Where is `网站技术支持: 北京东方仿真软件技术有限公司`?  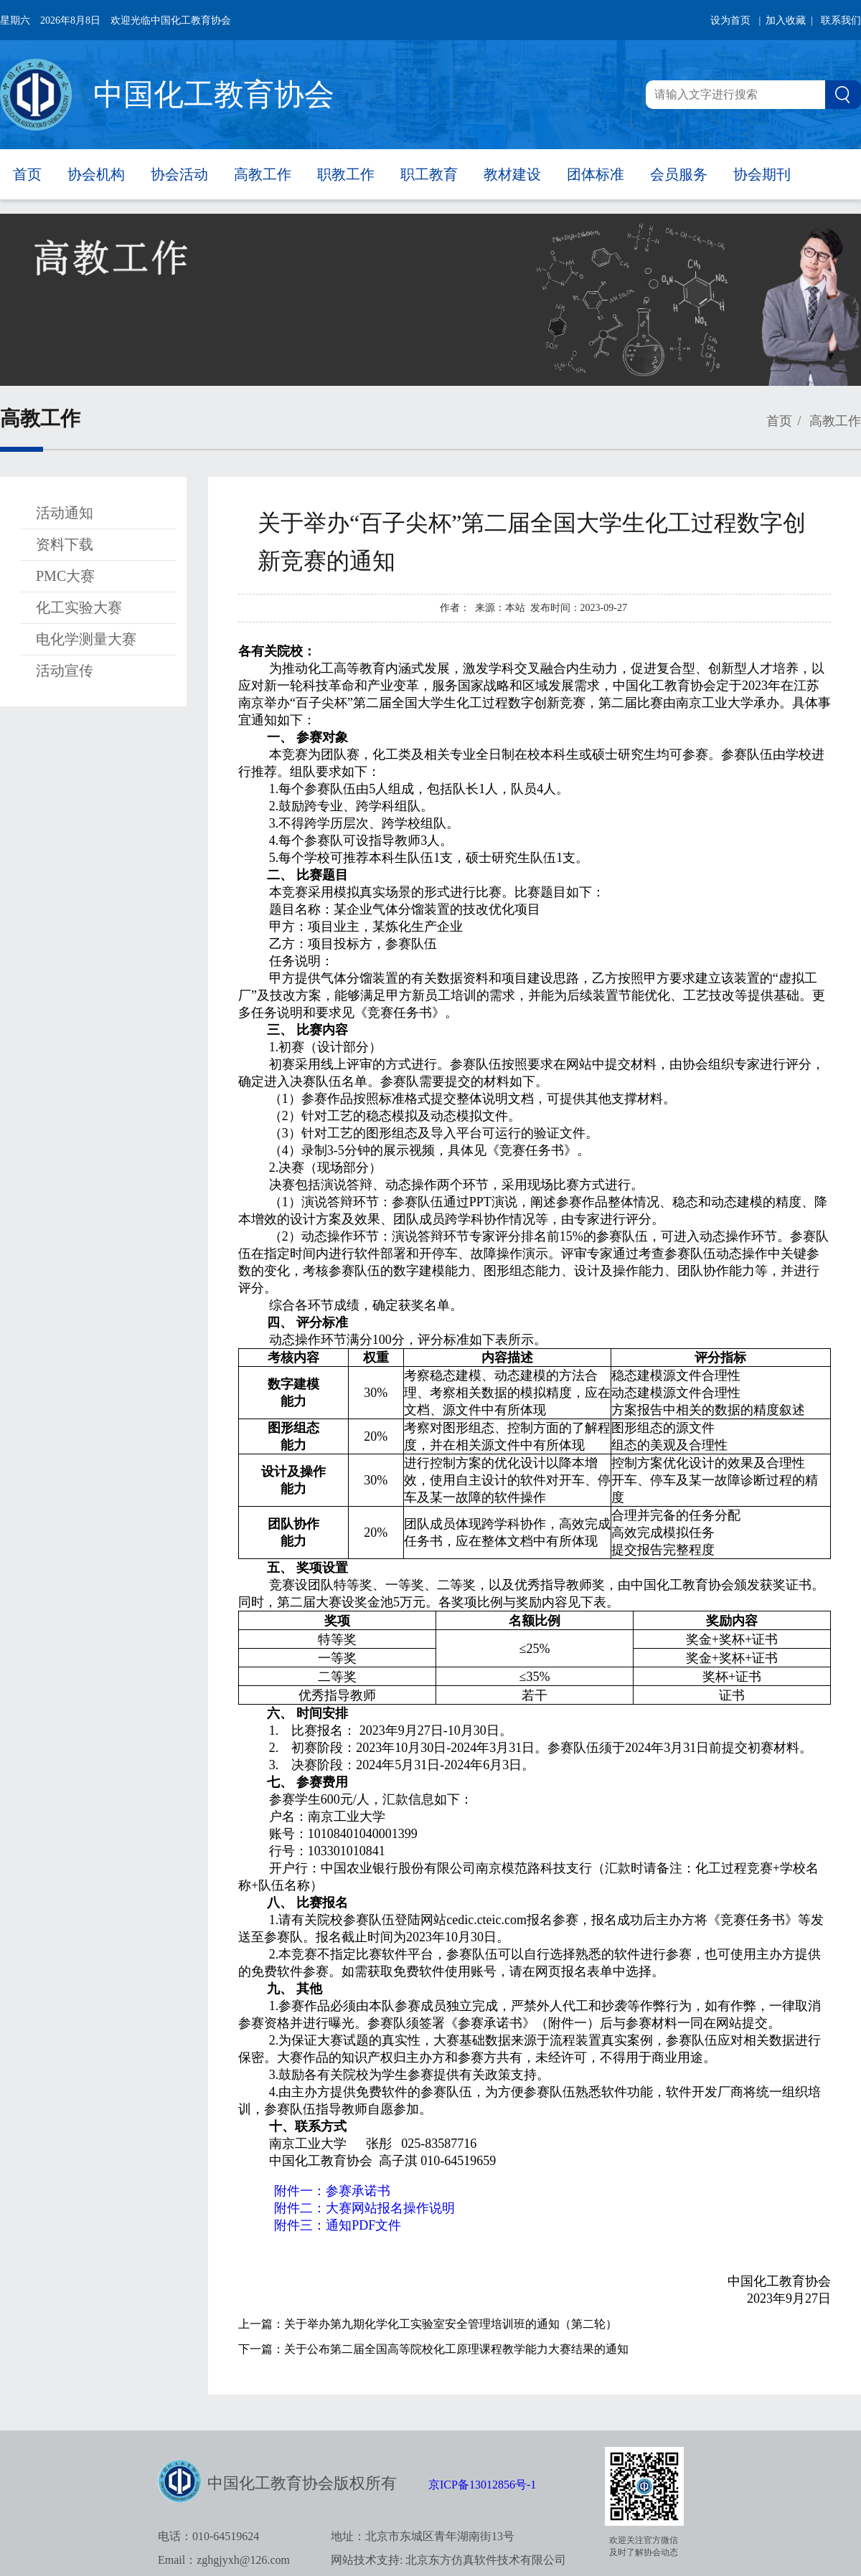
网站技术支持: 北京东方仿真软件技术有限公司 is located at coordinates (448, 2560).